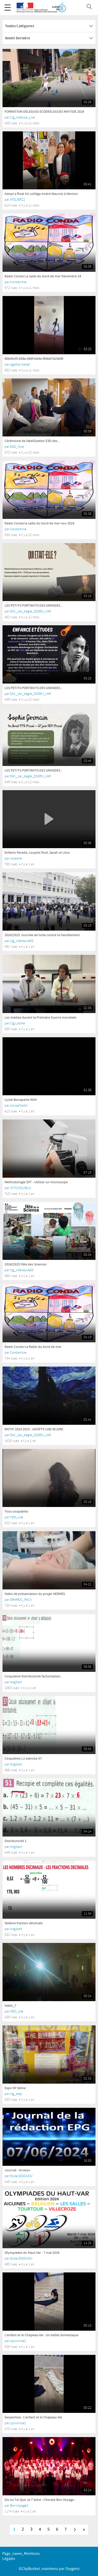 The image size is (98, 2576). Describe the element at coordinates (44, 111) in the screenshot. I see `FORMATION DELEGUES ECODEELEGUES MATISSE 2024` at that location.